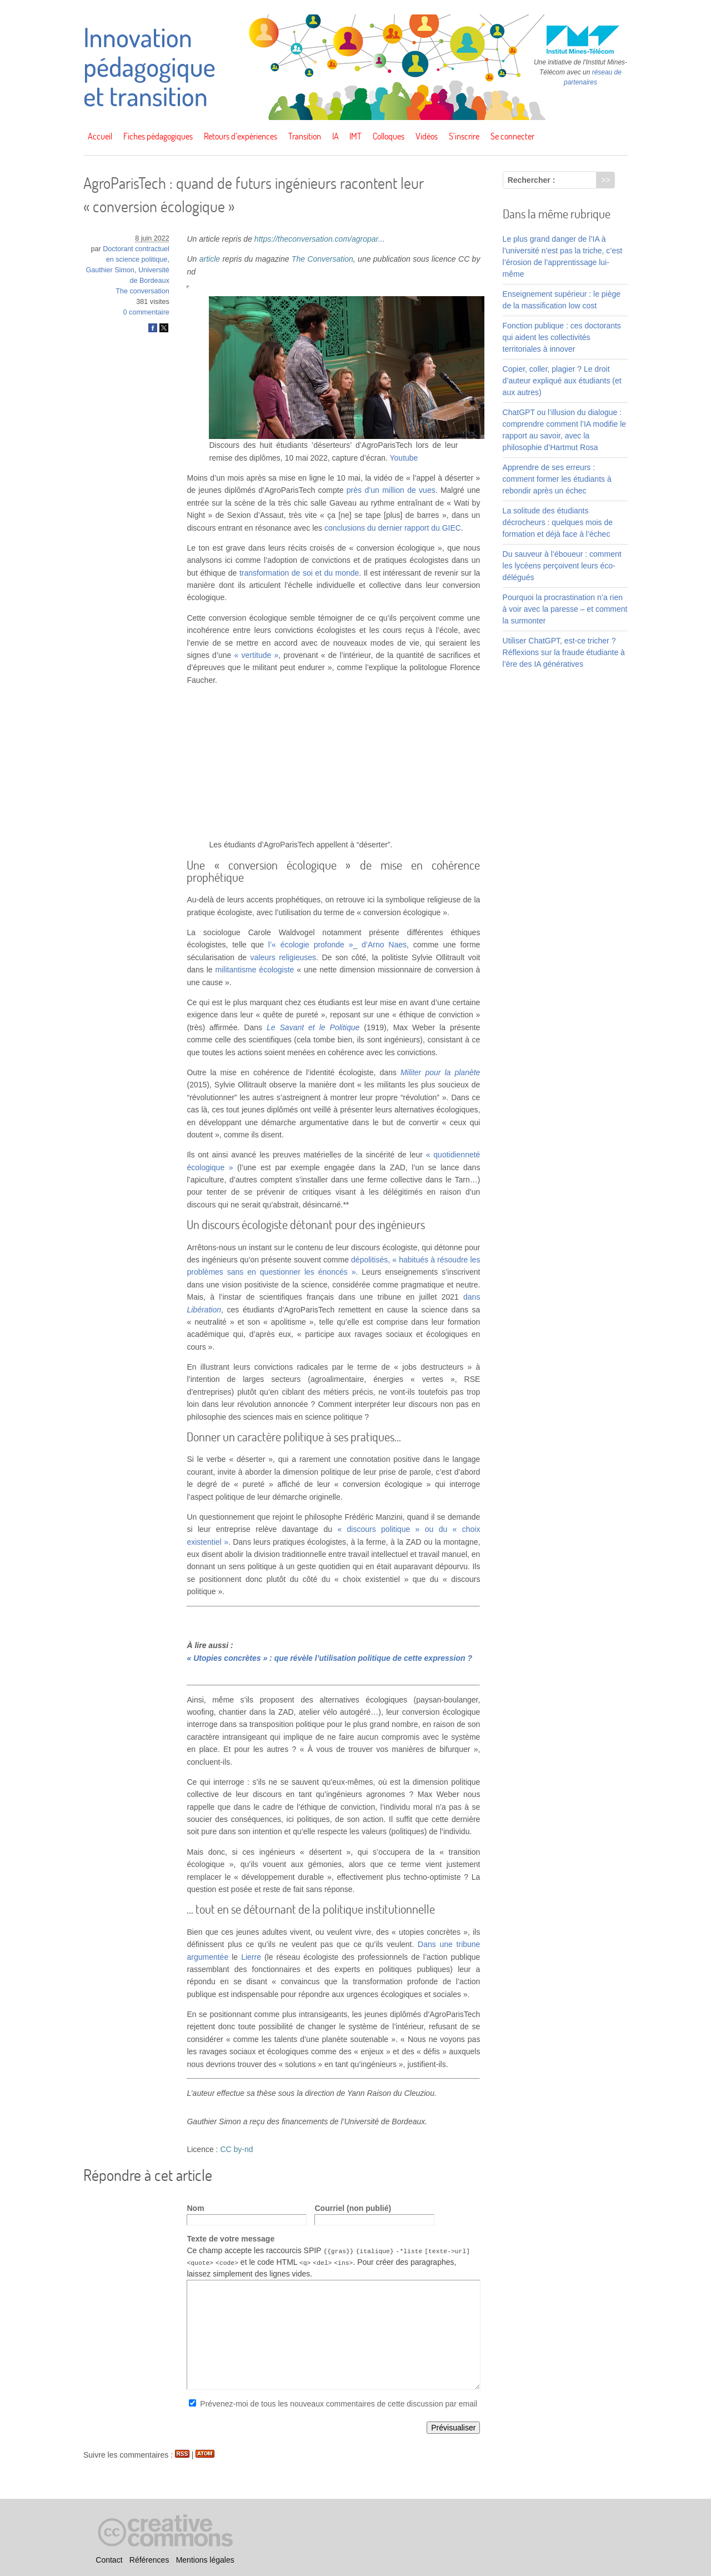  I want to click on Mentions légales, so click(205, 2559).